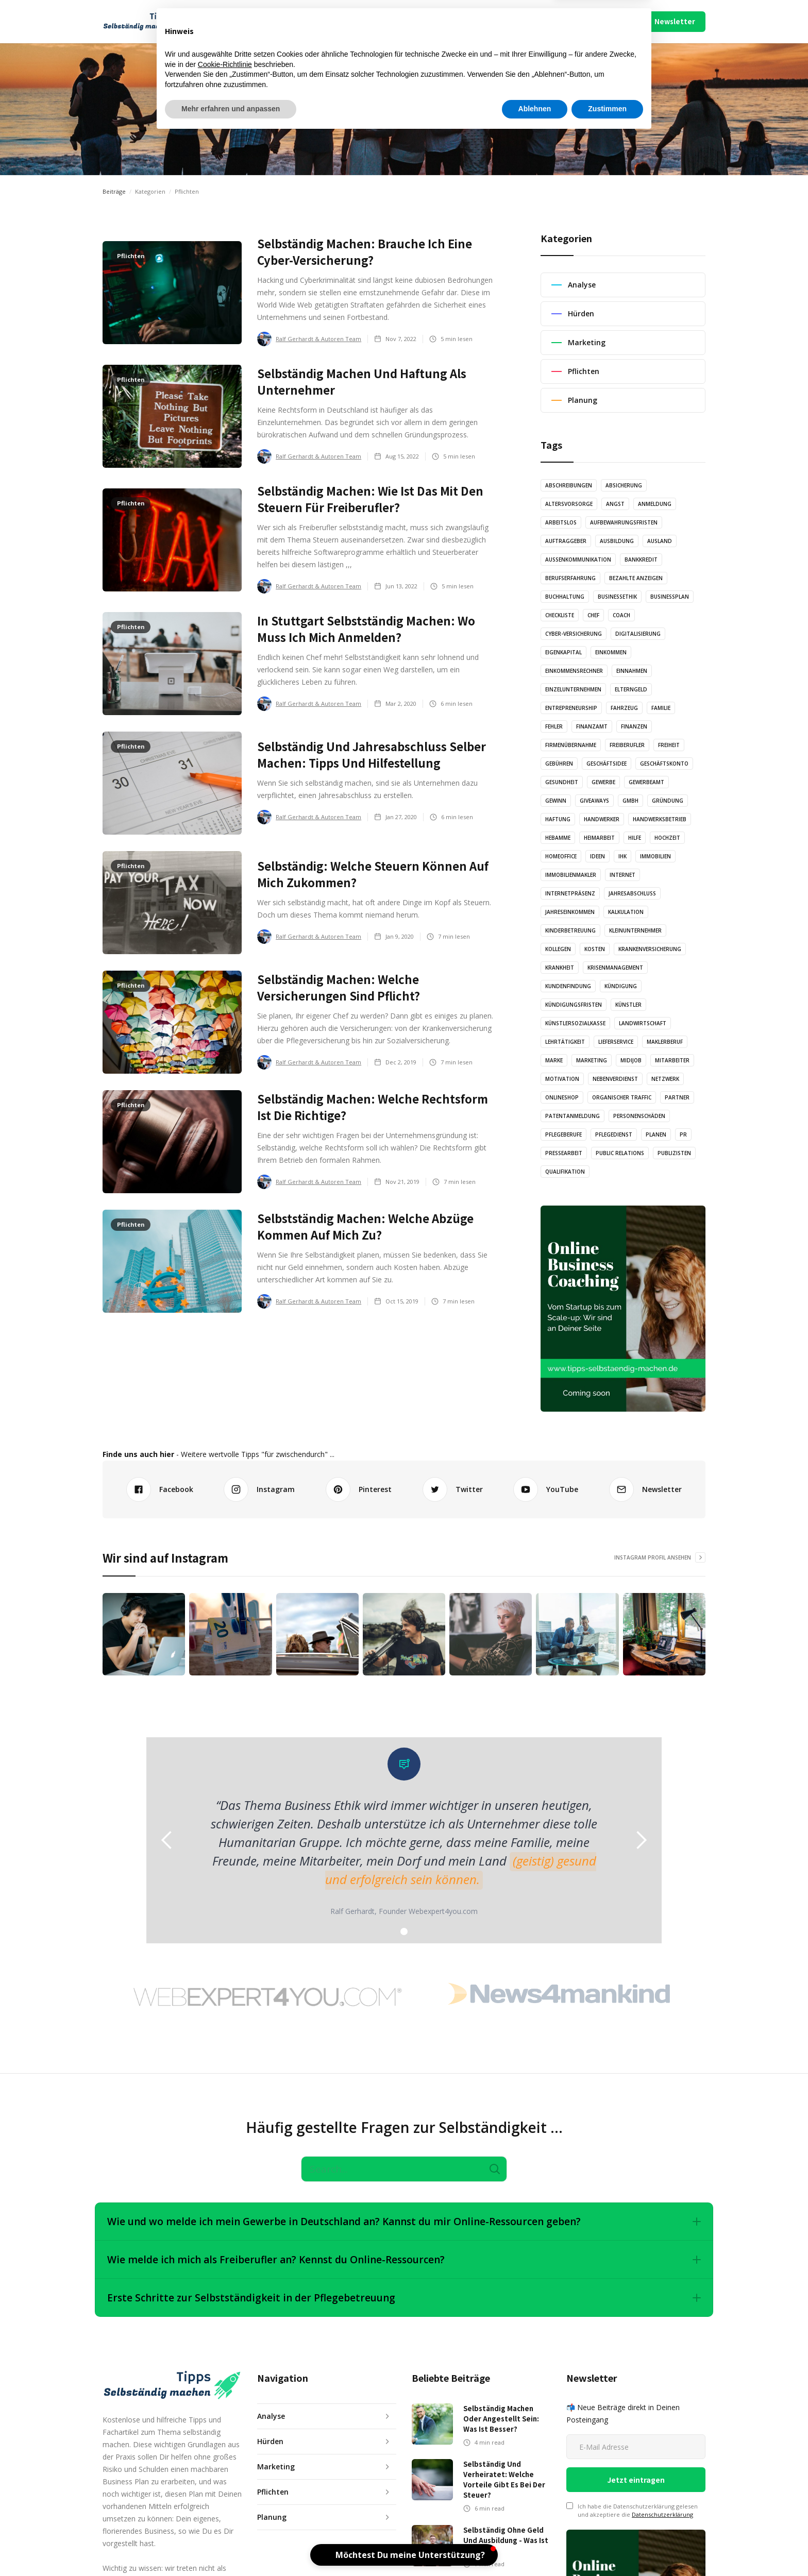 This screenshot has height=2576, width=808. What do you see at coordinates (626, 912) in the screenshot?
I see `Kalkulation` at bounding box center [626, 912].